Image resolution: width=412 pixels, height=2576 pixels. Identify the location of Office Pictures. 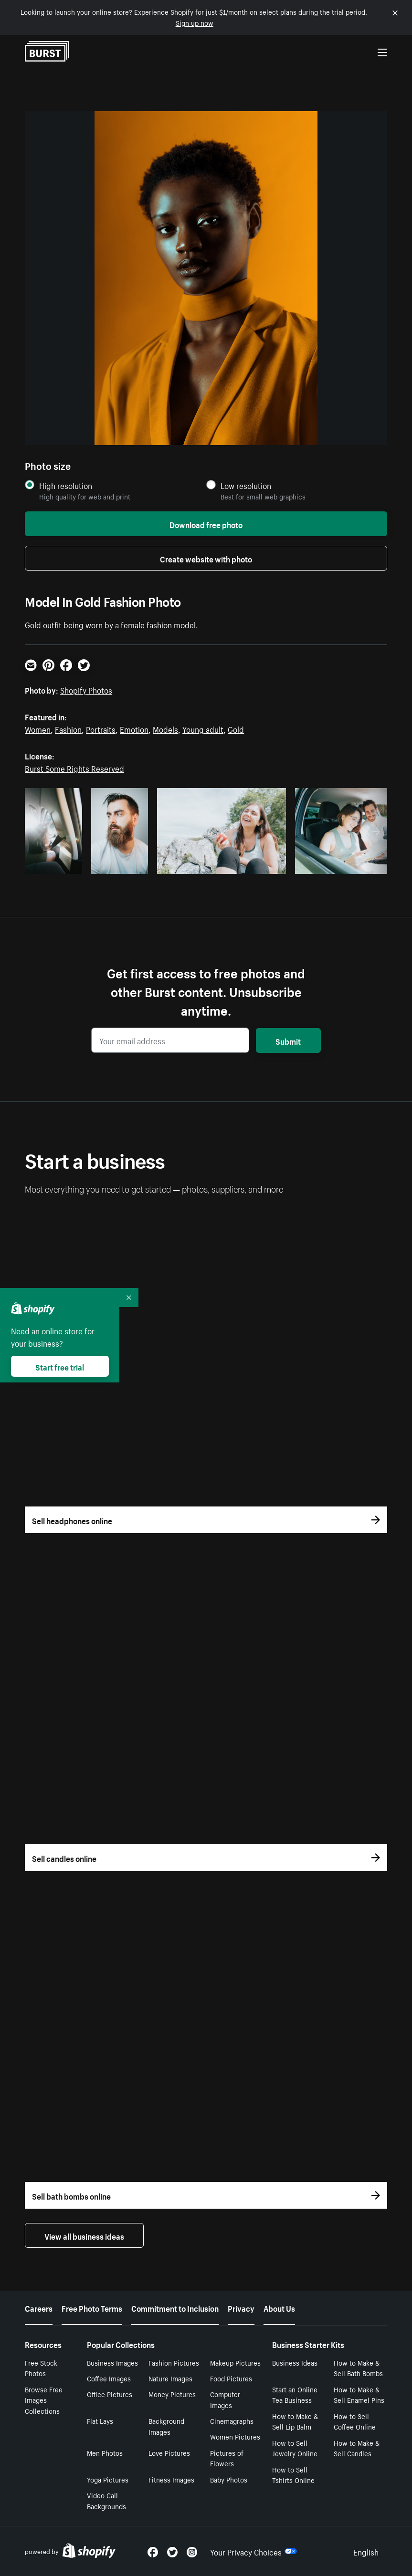
(109, 2394).